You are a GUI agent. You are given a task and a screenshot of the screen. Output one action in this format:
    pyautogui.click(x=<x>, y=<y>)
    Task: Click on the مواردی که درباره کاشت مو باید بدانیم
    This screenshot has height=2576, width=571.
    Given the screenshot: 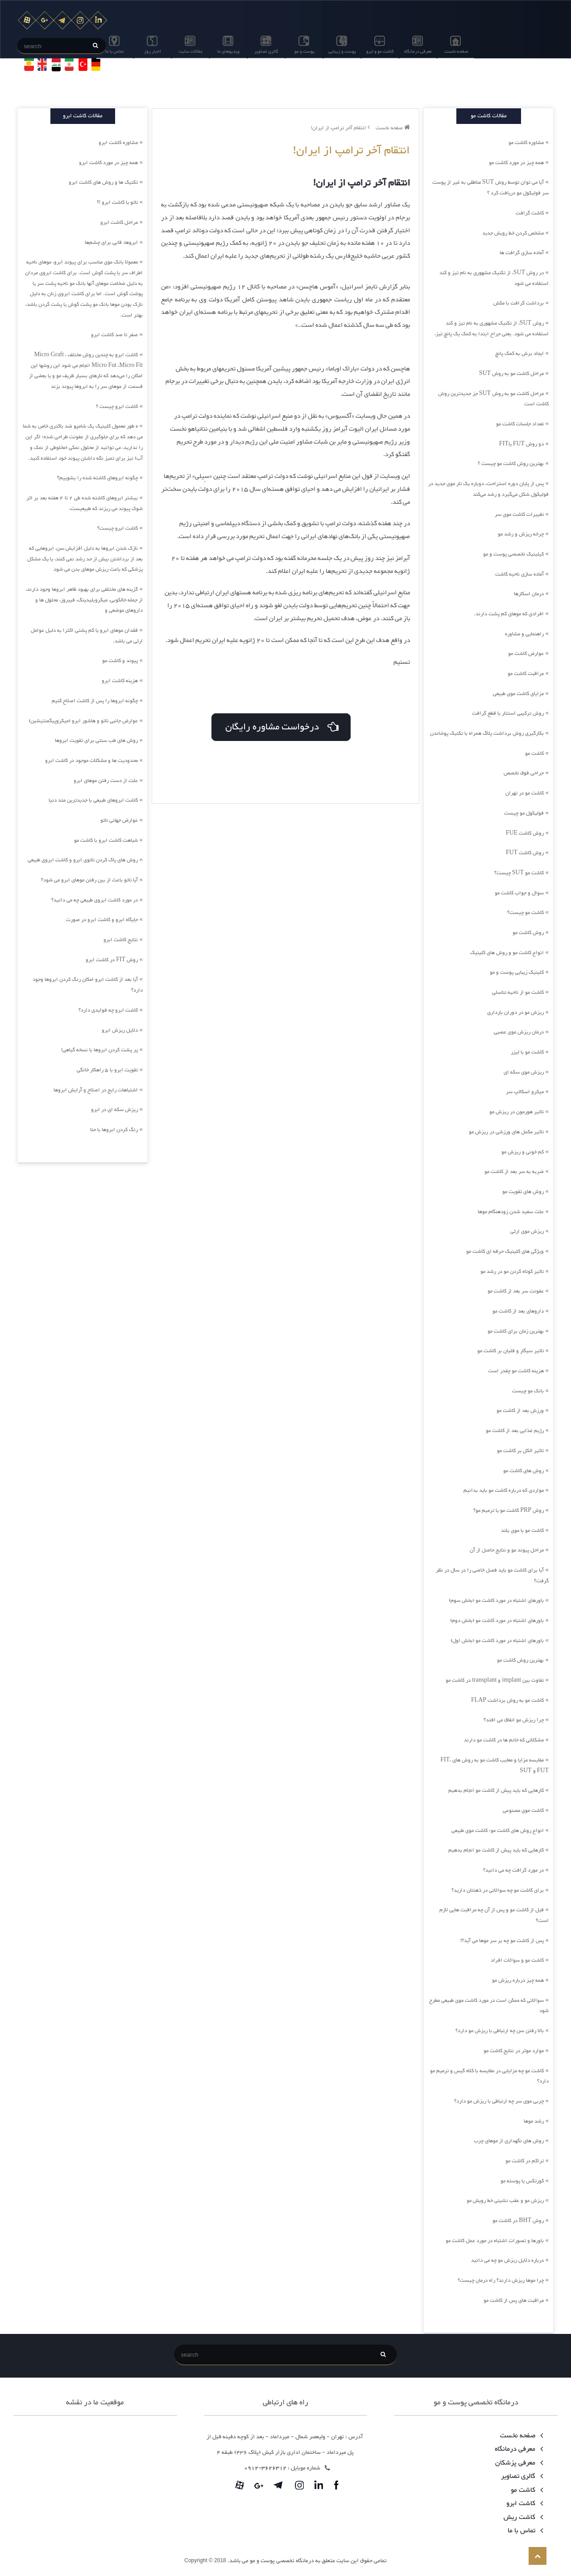 What is the action you would take?
    pyautogui.click(x=503, y=1490)
    